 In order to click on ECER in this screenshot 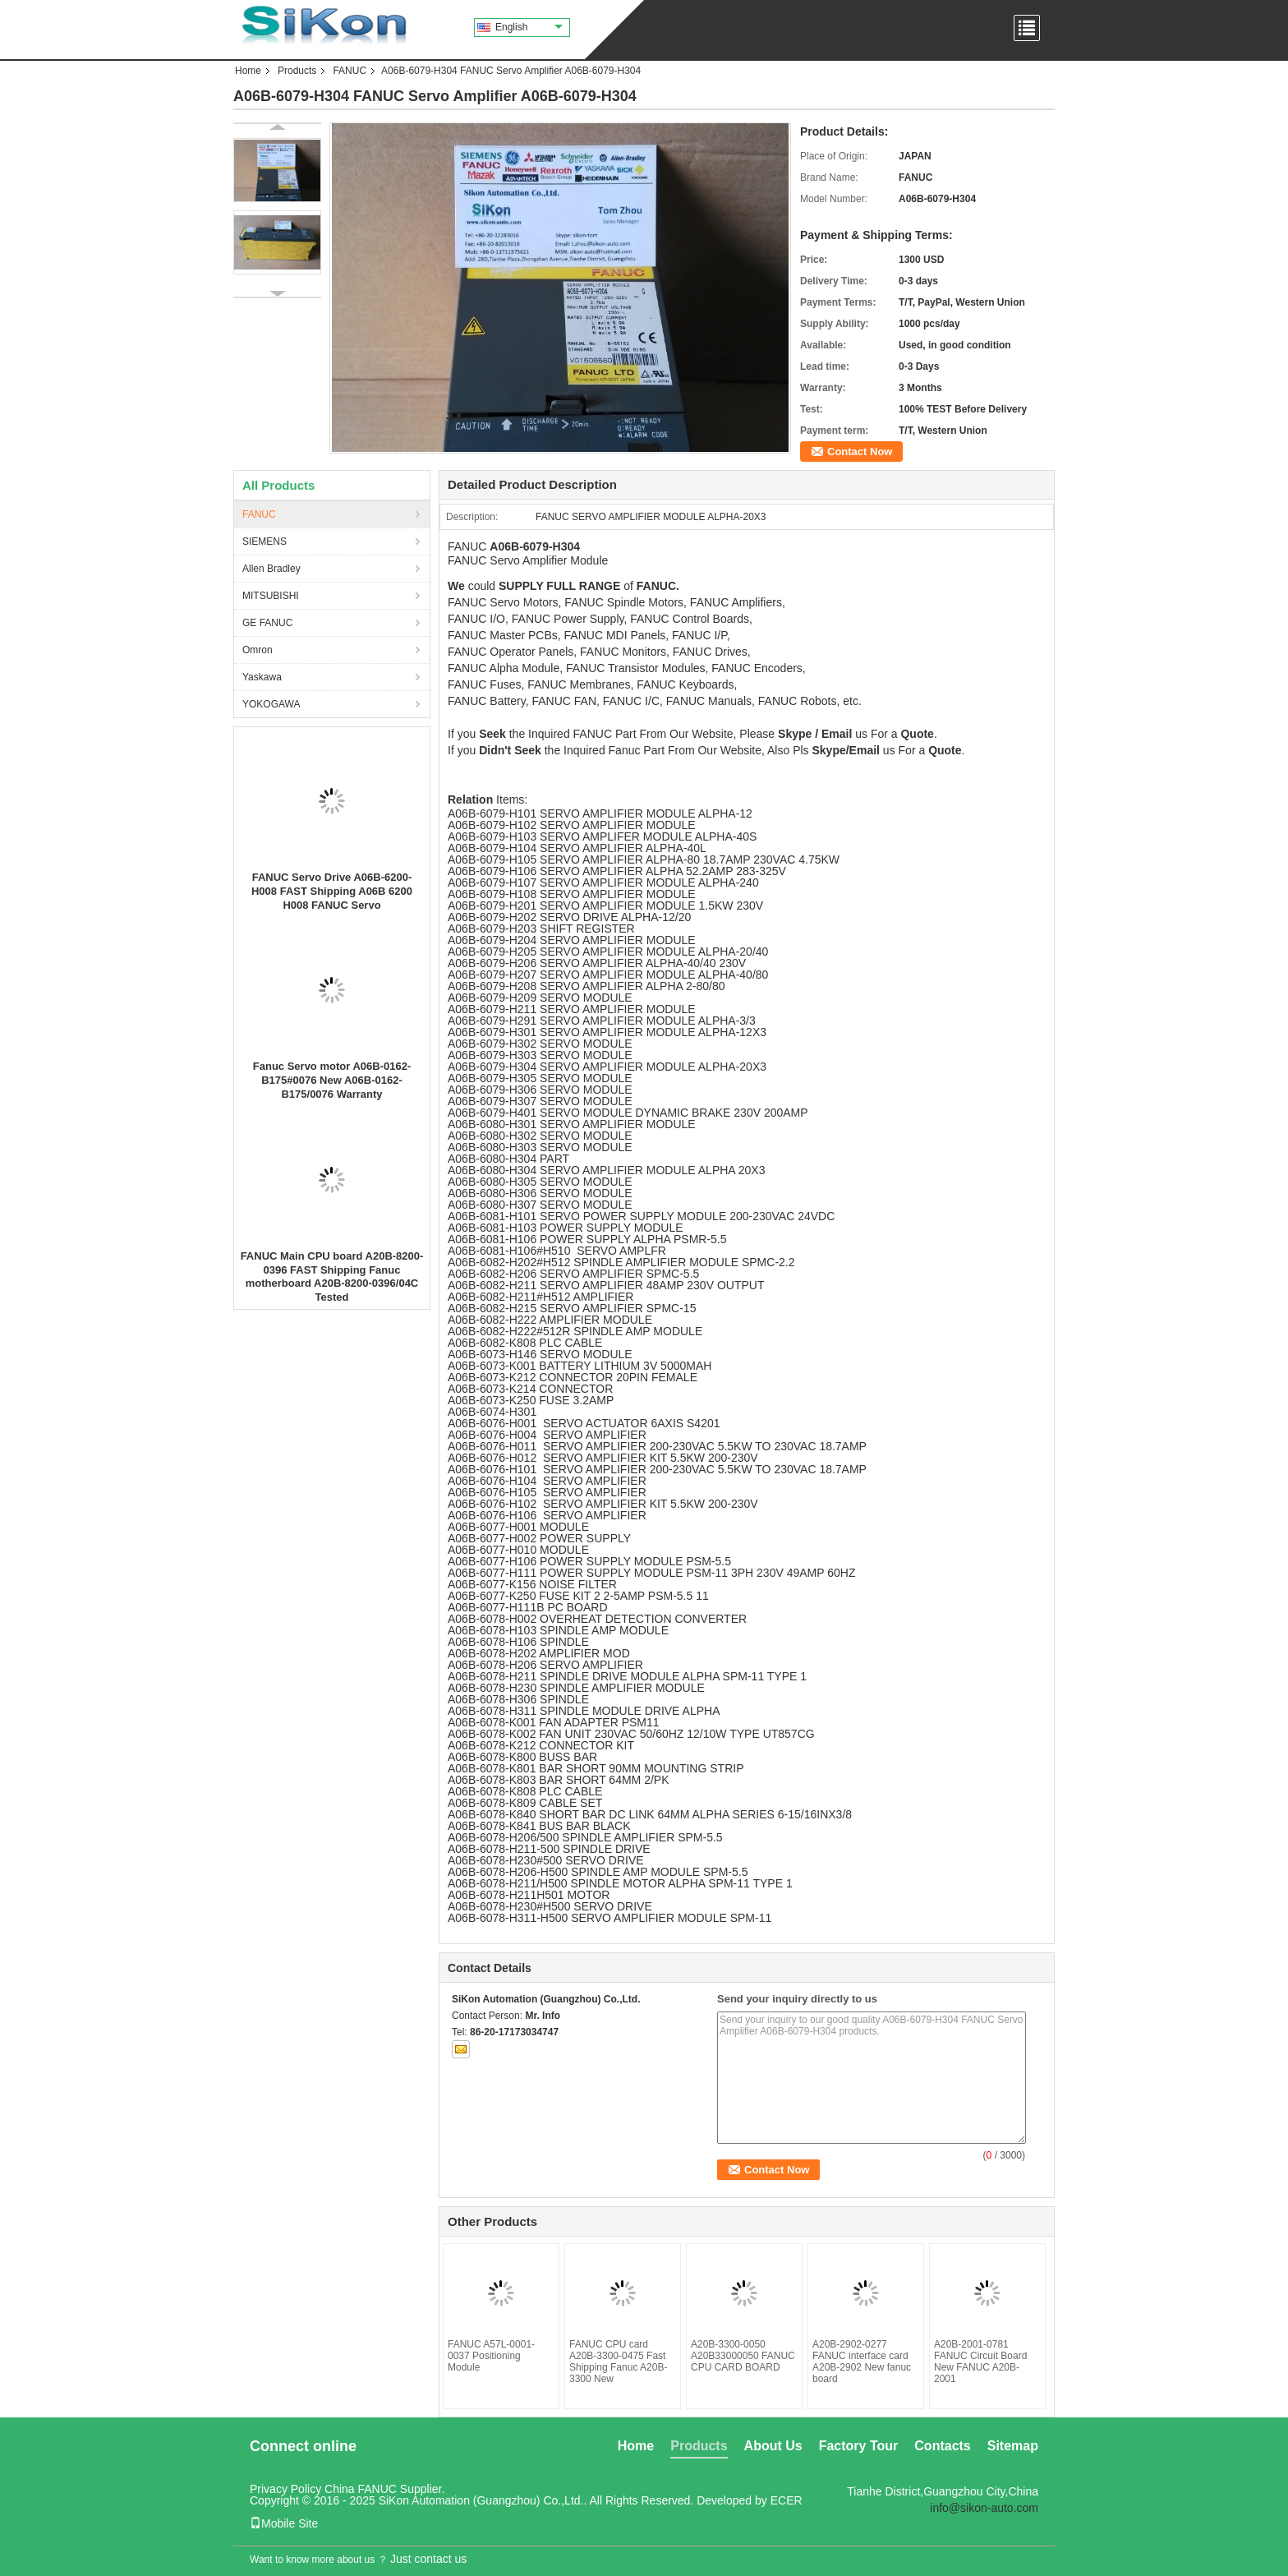, I will do `click(786, 2500)`.